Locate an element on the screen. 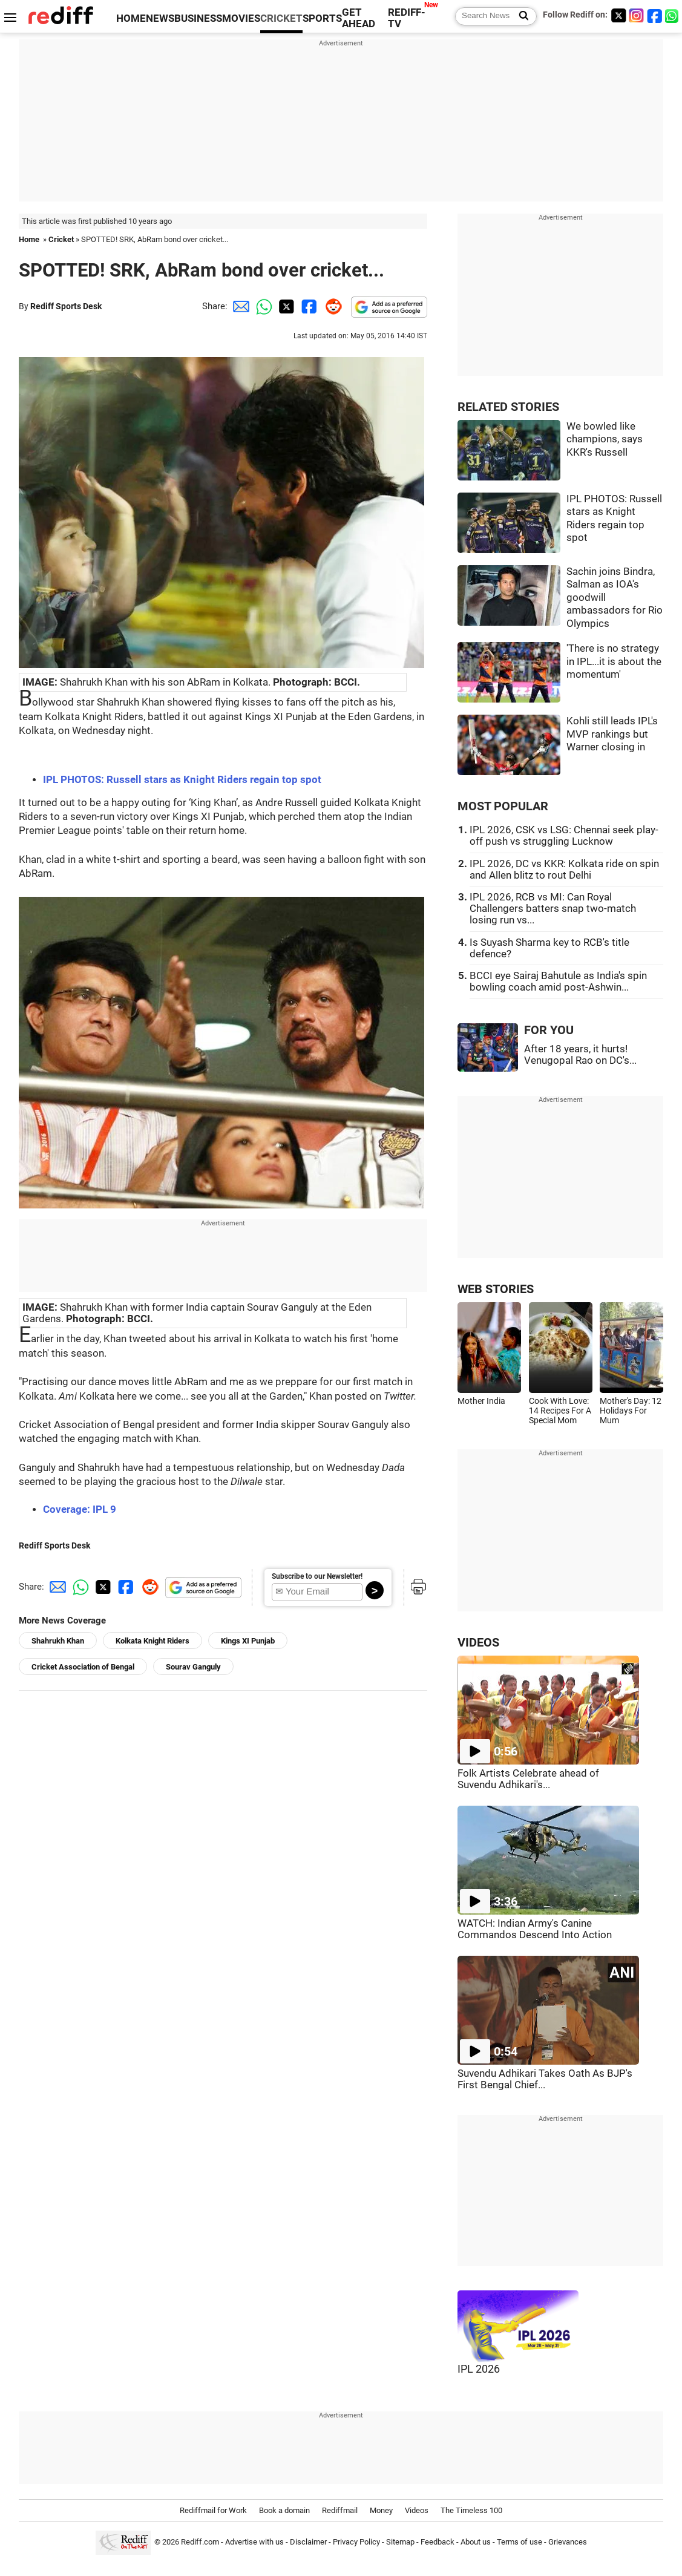  IPL 2026, CSK vs LSG: Chennai seek play-off push vs struggling Lucknow is located at coordinates (564, 835).